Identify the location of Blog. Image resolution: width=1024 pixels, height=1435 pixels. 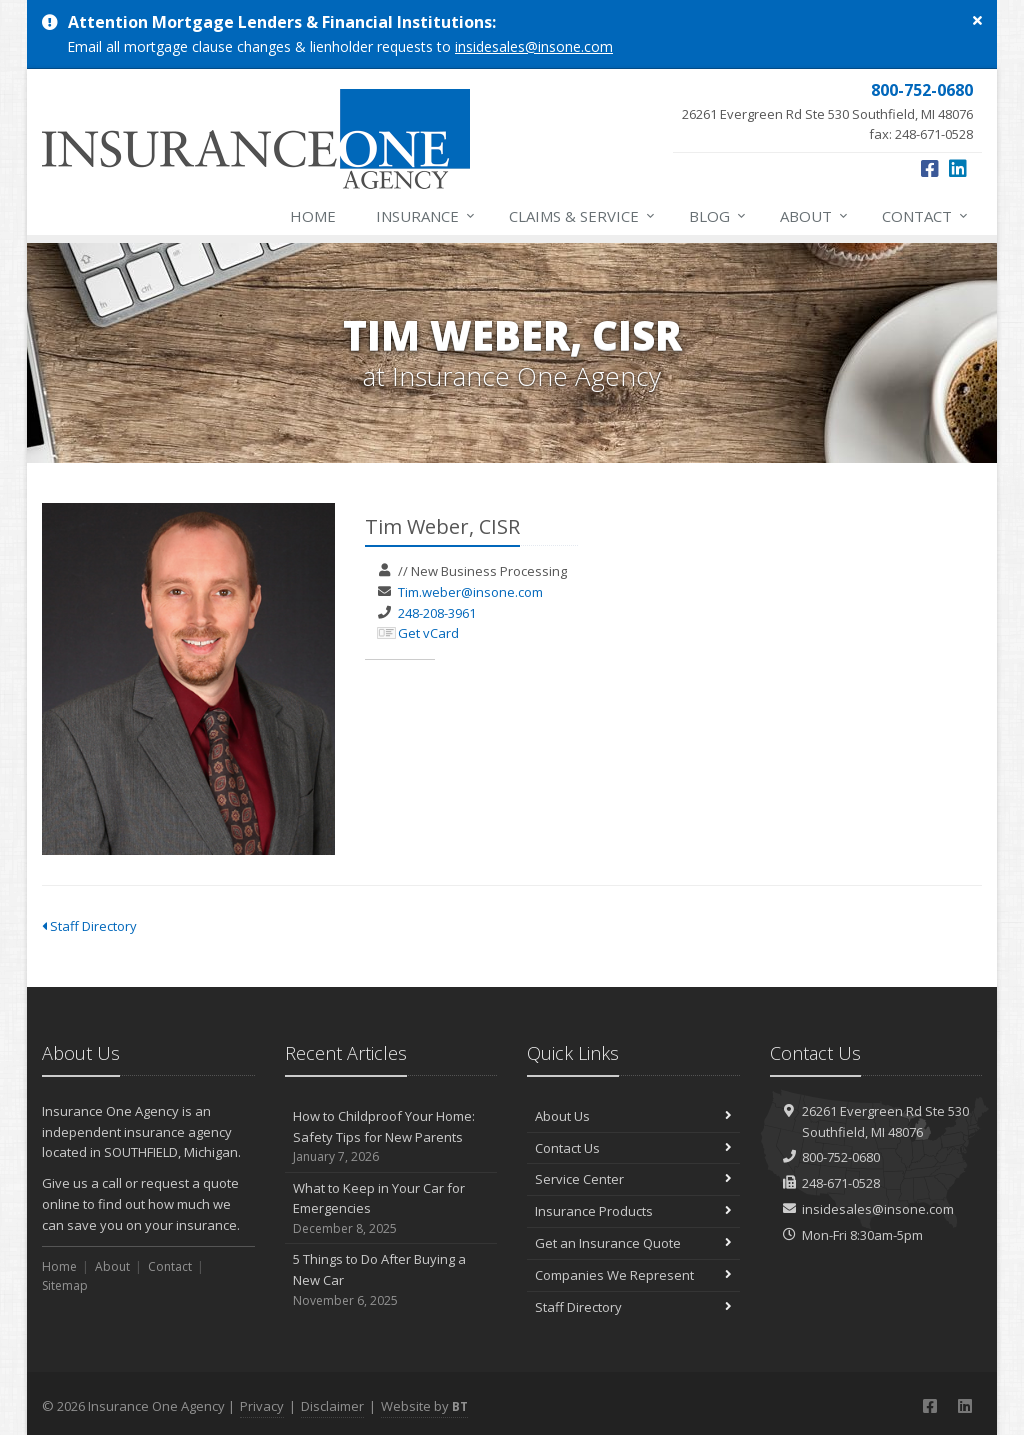
(718, 216).